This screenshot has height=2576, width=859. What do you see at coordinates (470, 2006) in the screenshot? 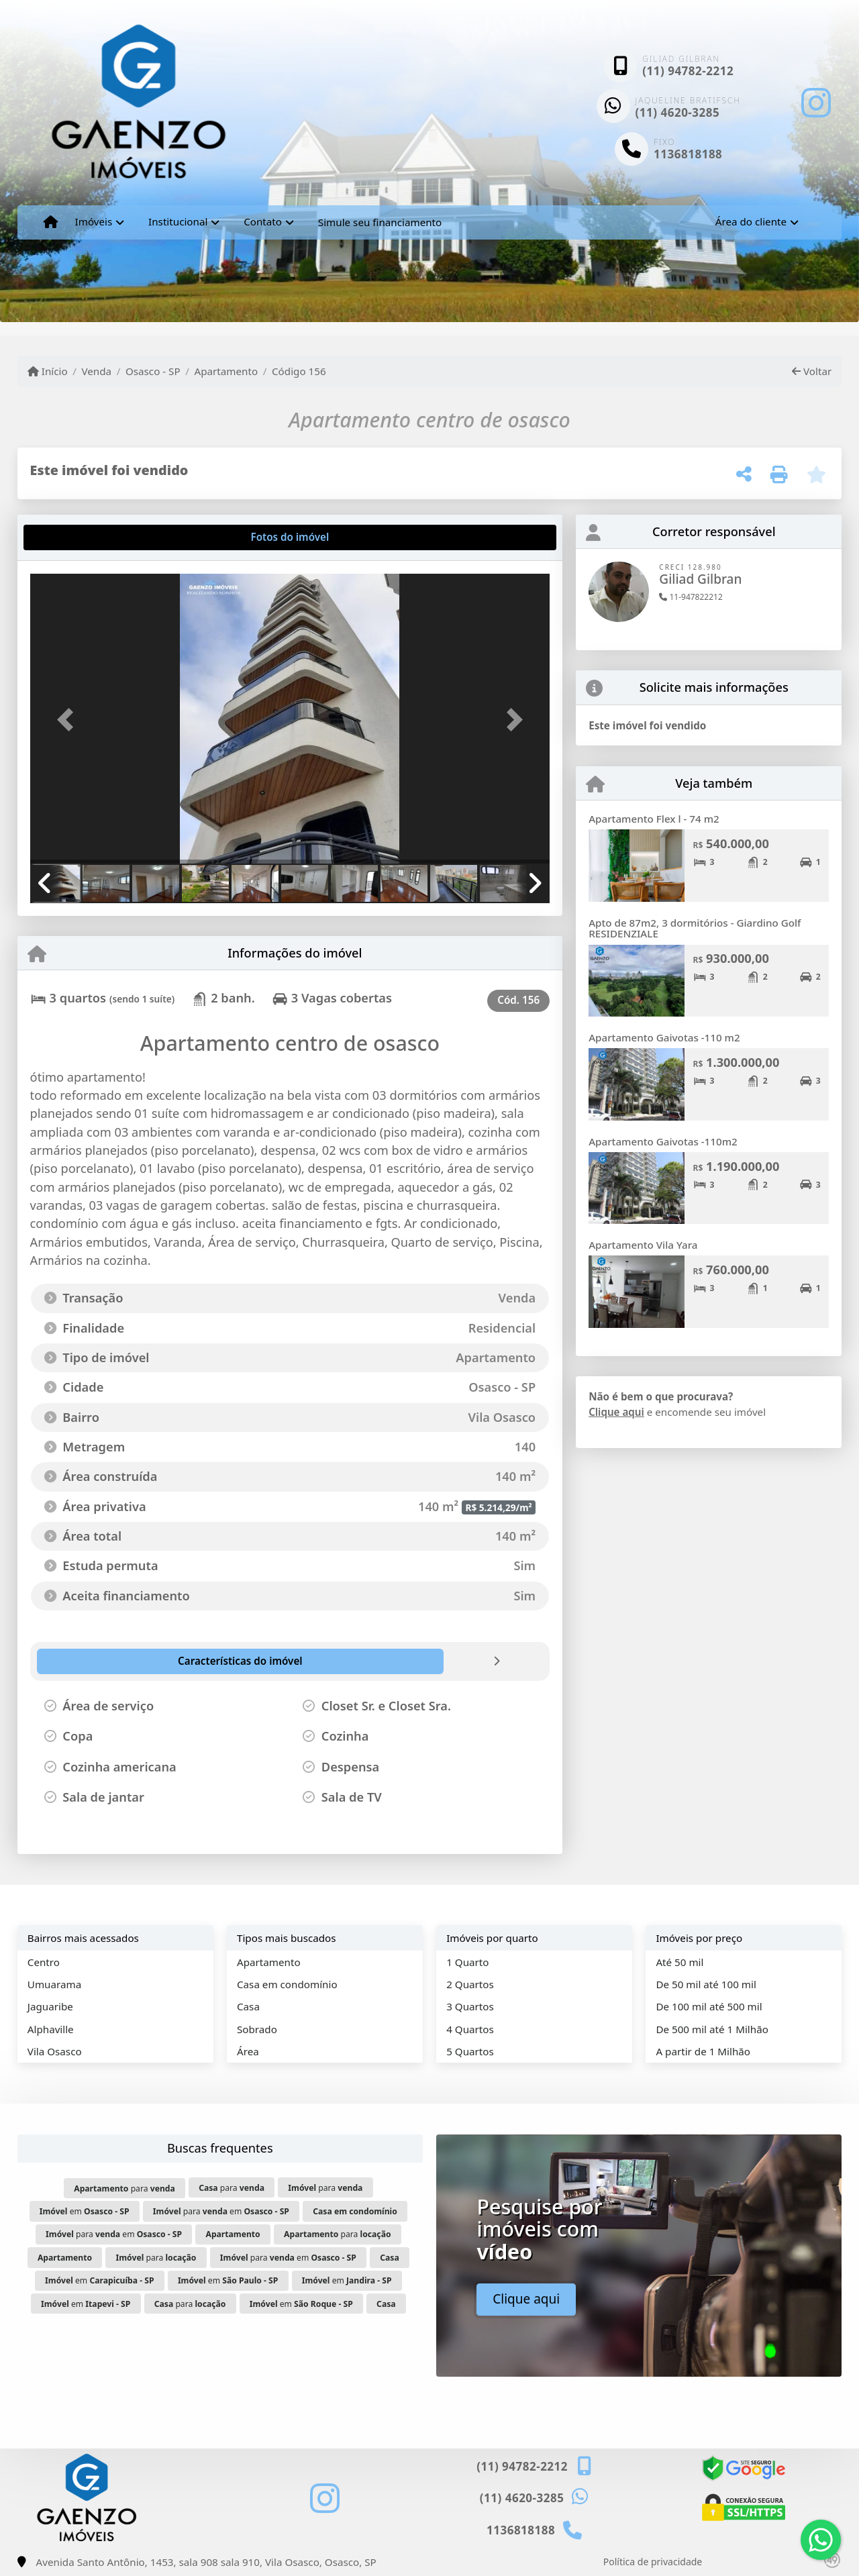
I see `3 Quartos` at bounding box center [470, 2006].